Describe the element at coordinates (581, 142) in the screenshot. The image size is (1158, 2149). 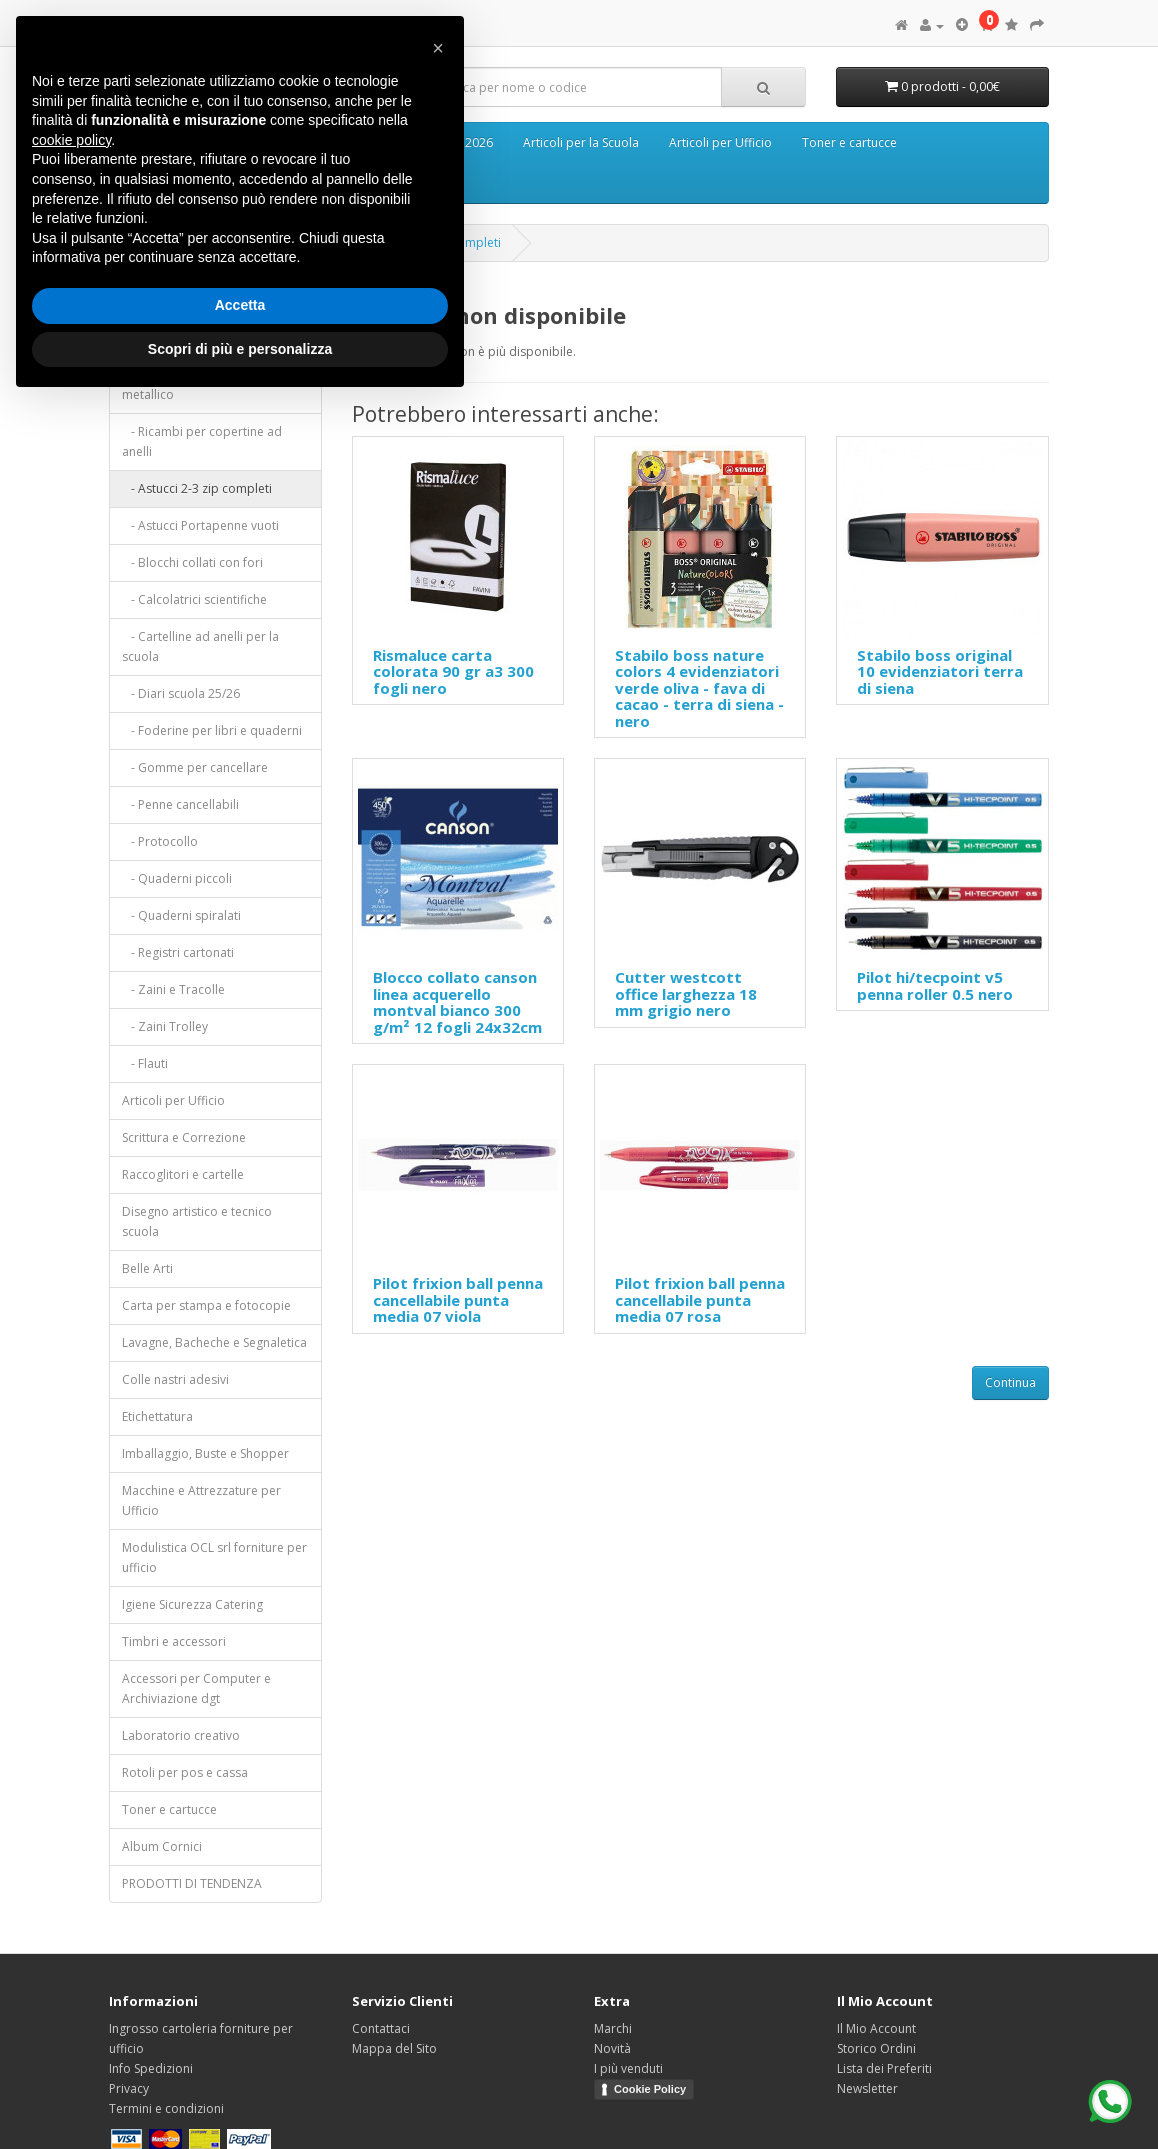
I see `Articoli per la Scuola` at that location.